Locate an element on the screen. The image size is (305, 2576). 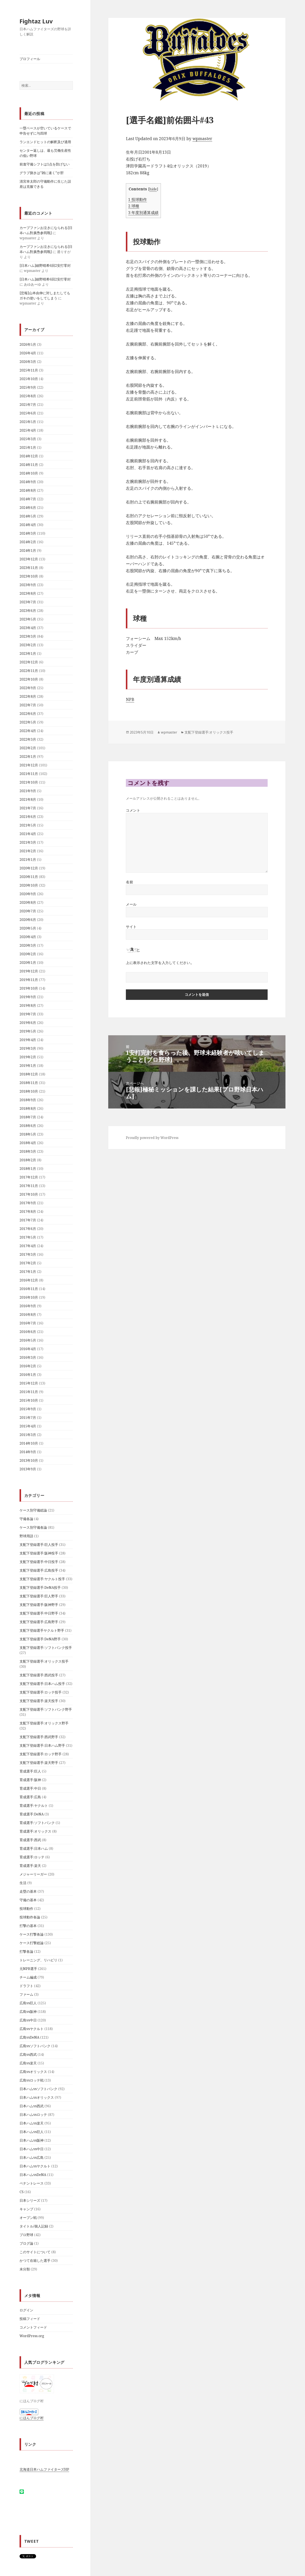
2017年2月 is located at coordinates (28, 1263).